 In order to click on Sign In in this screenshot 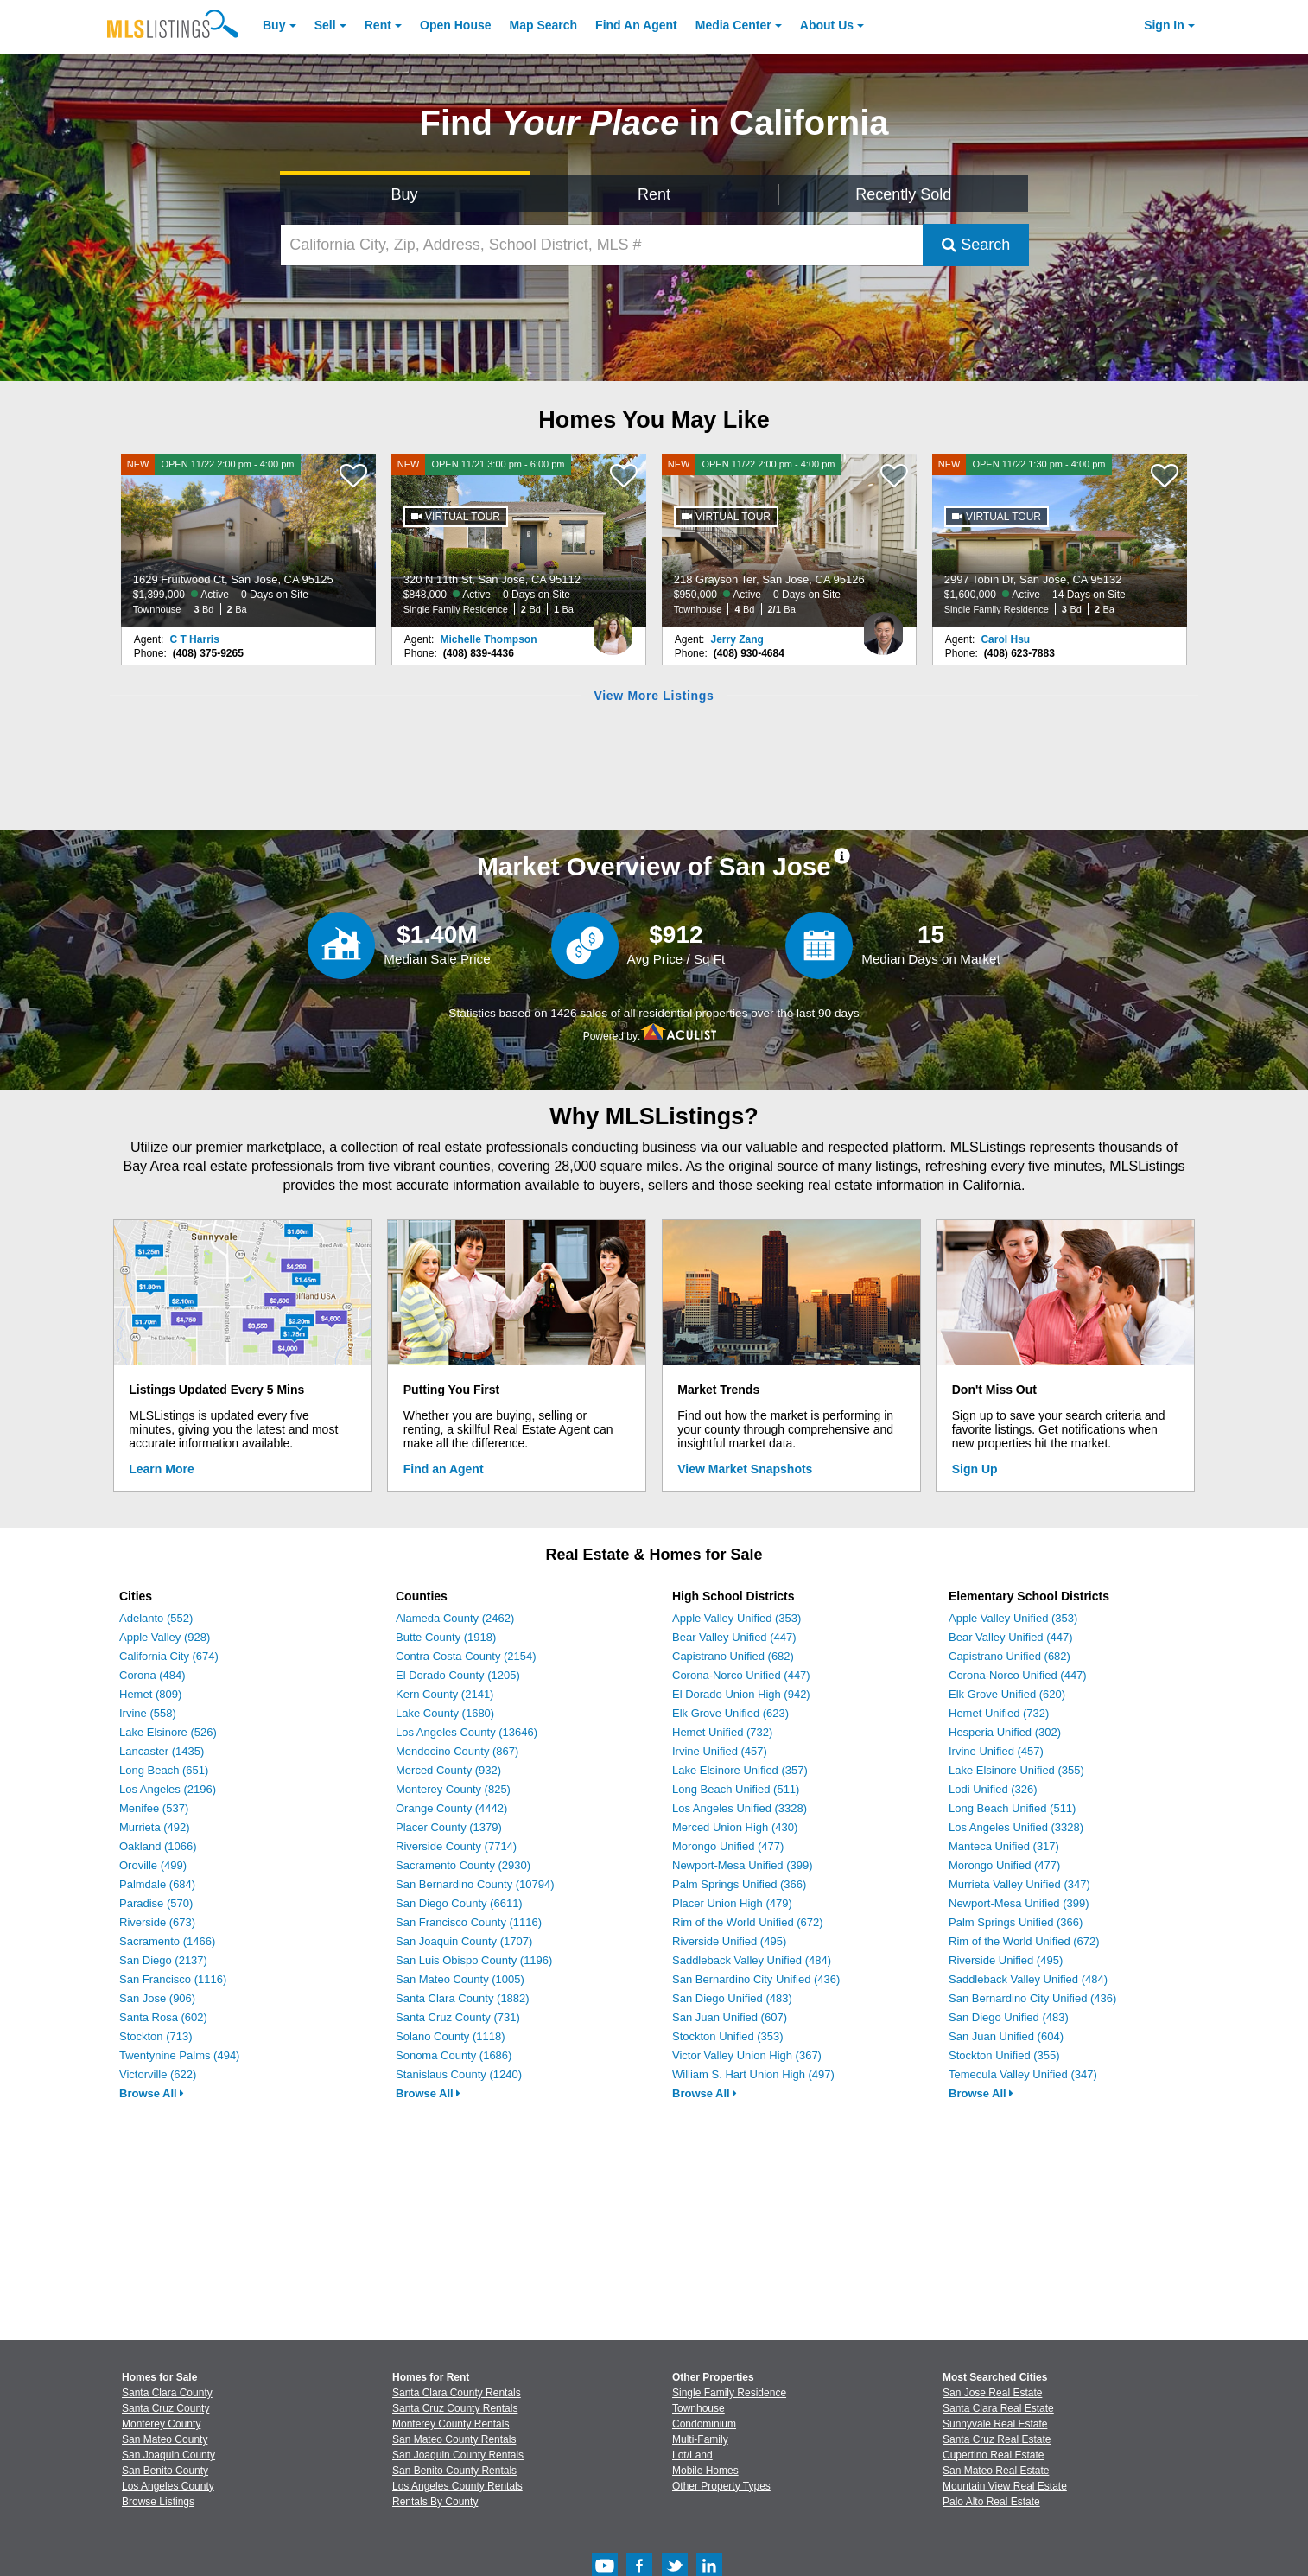, I will do `click(1164, 25)`.